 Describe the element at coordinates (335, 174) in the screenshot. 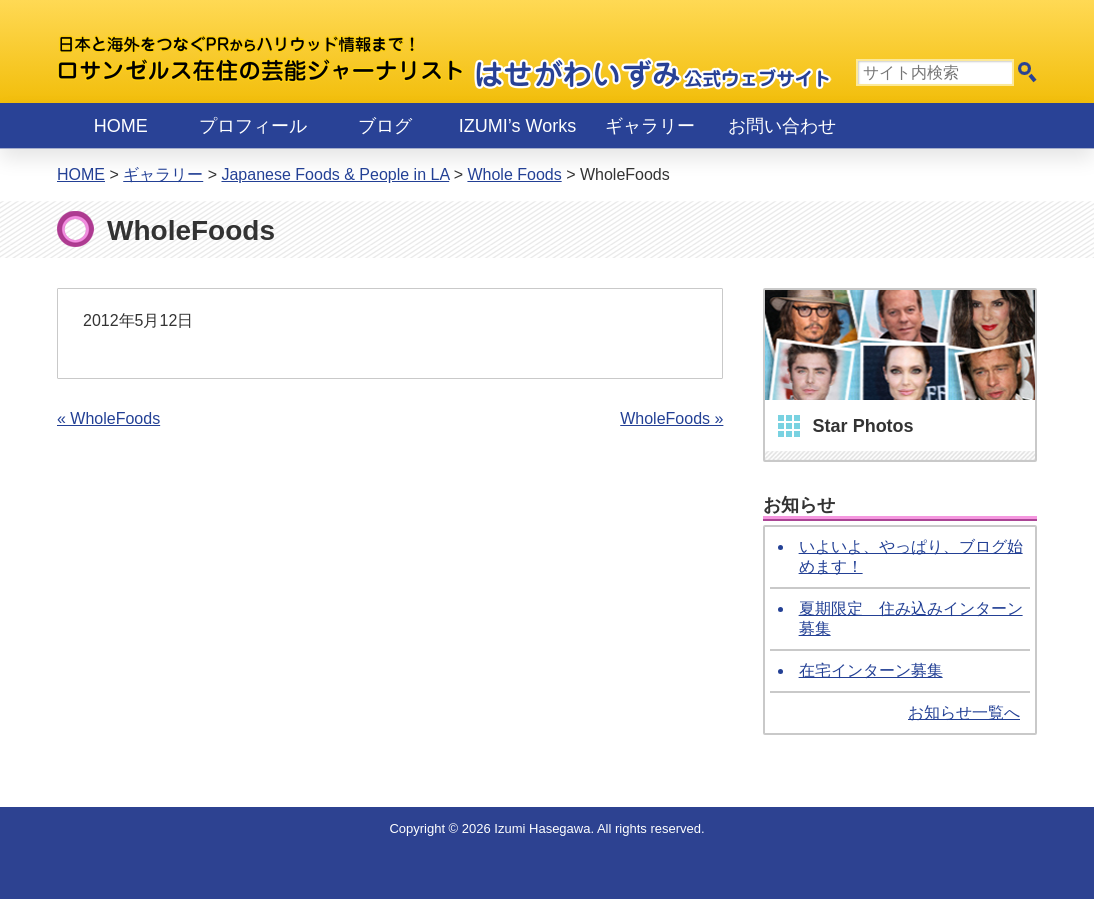

I see `Japanese Foods & People in LA` at that location.